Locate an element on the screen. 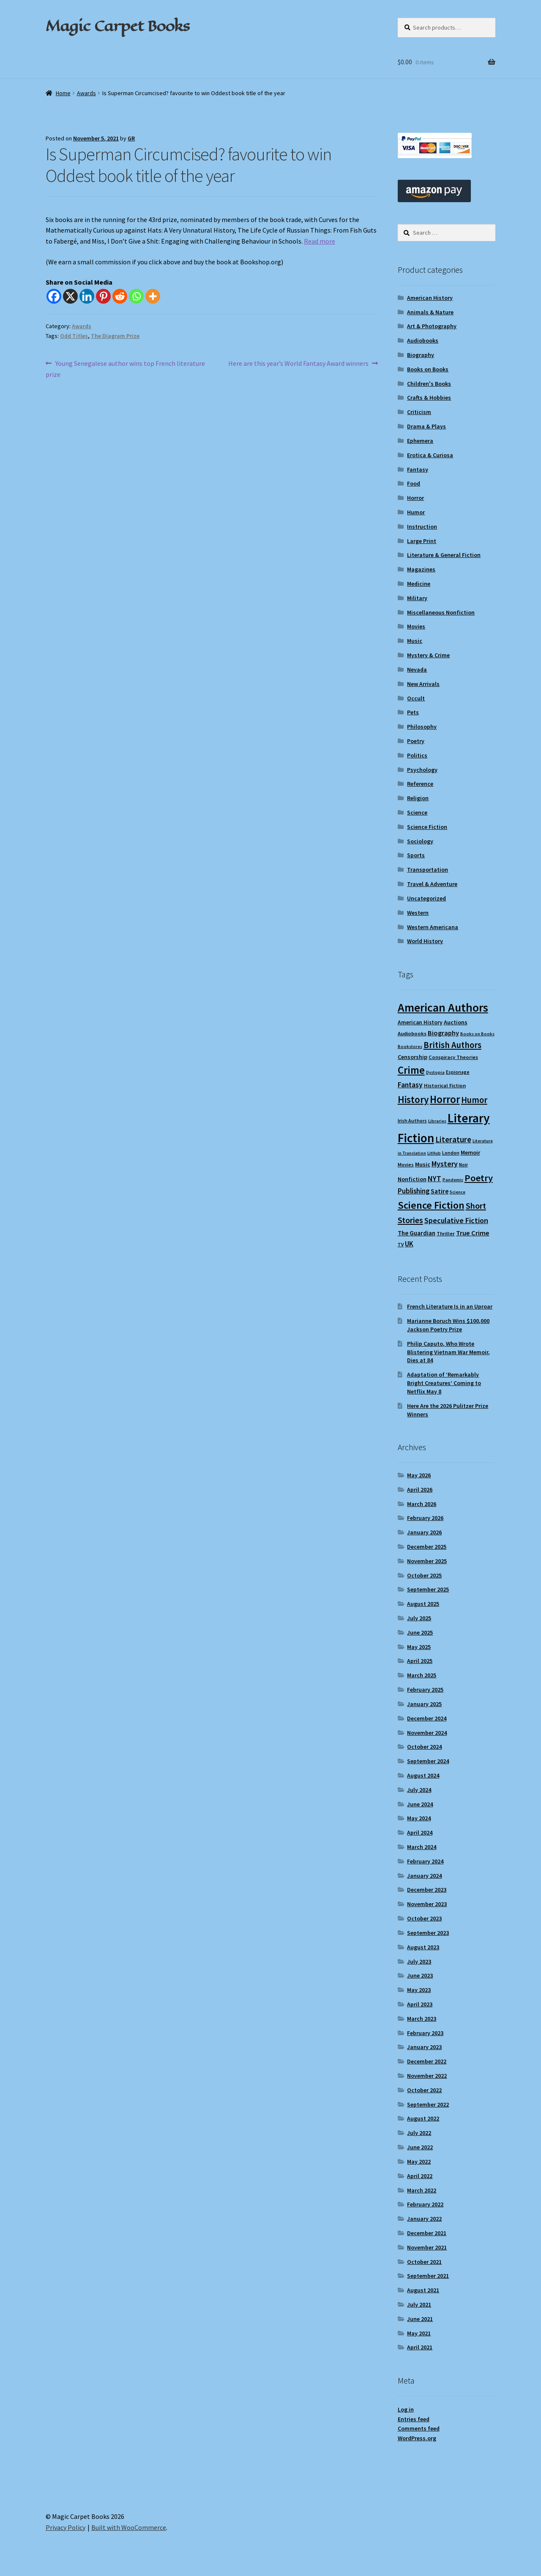 This screenshot has height=2576, width=541. Thriller [Thriller (10 items)] is located at coordinates (446, 1233).